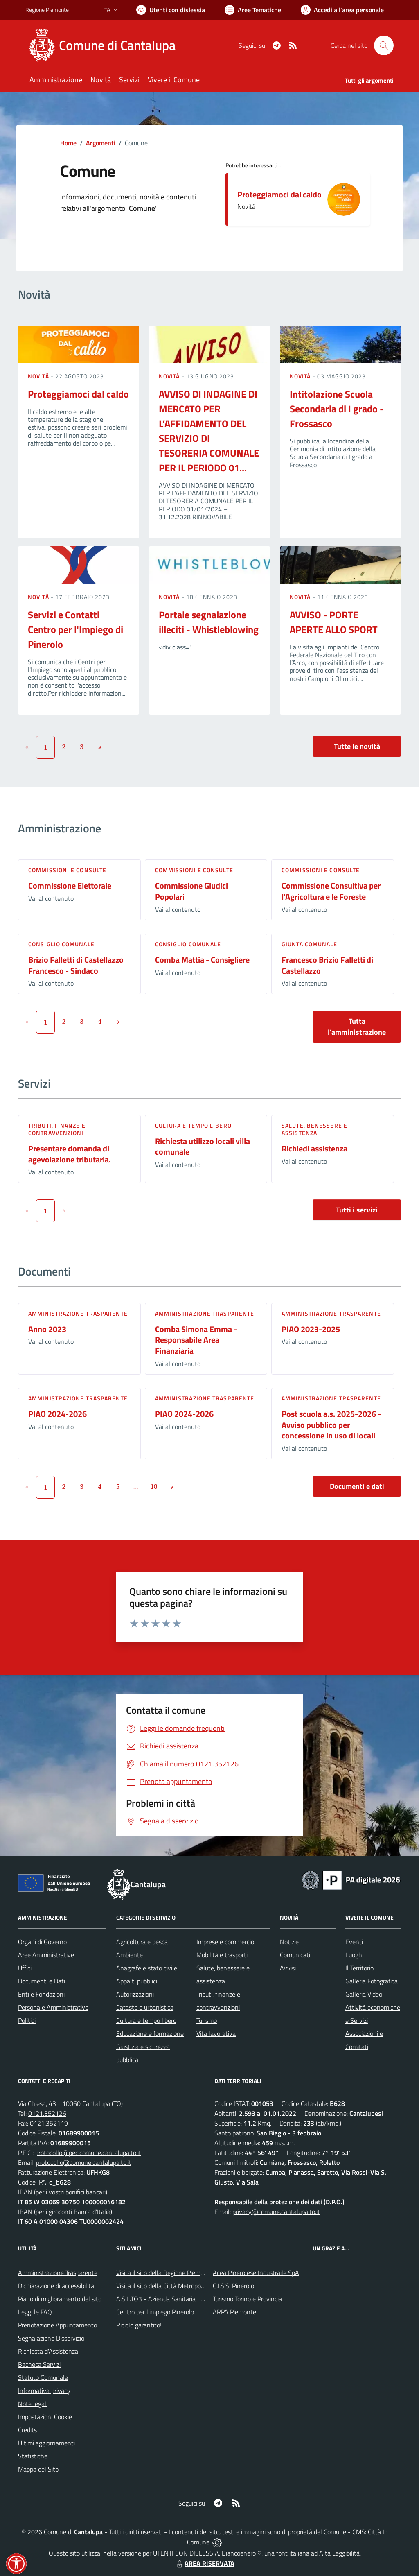  Describe the element at coordinates (164, 2272) in the screenshot. I see `Visita il sito della Regione Piemonte` at that location.